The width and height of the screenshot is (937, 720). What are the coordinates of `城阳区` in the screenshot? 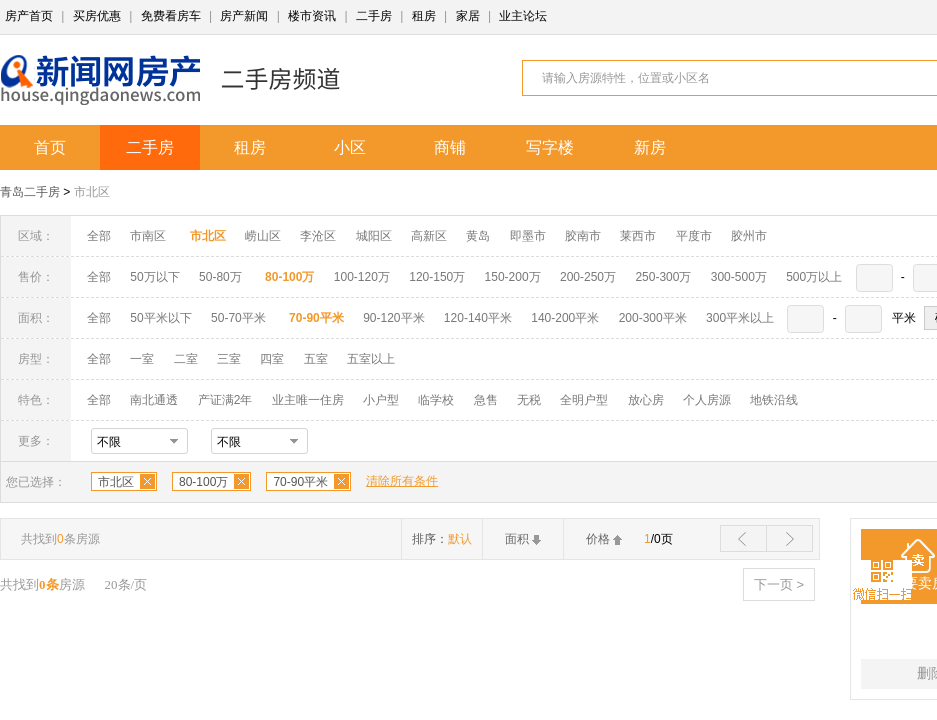 It's located at (374, 236).